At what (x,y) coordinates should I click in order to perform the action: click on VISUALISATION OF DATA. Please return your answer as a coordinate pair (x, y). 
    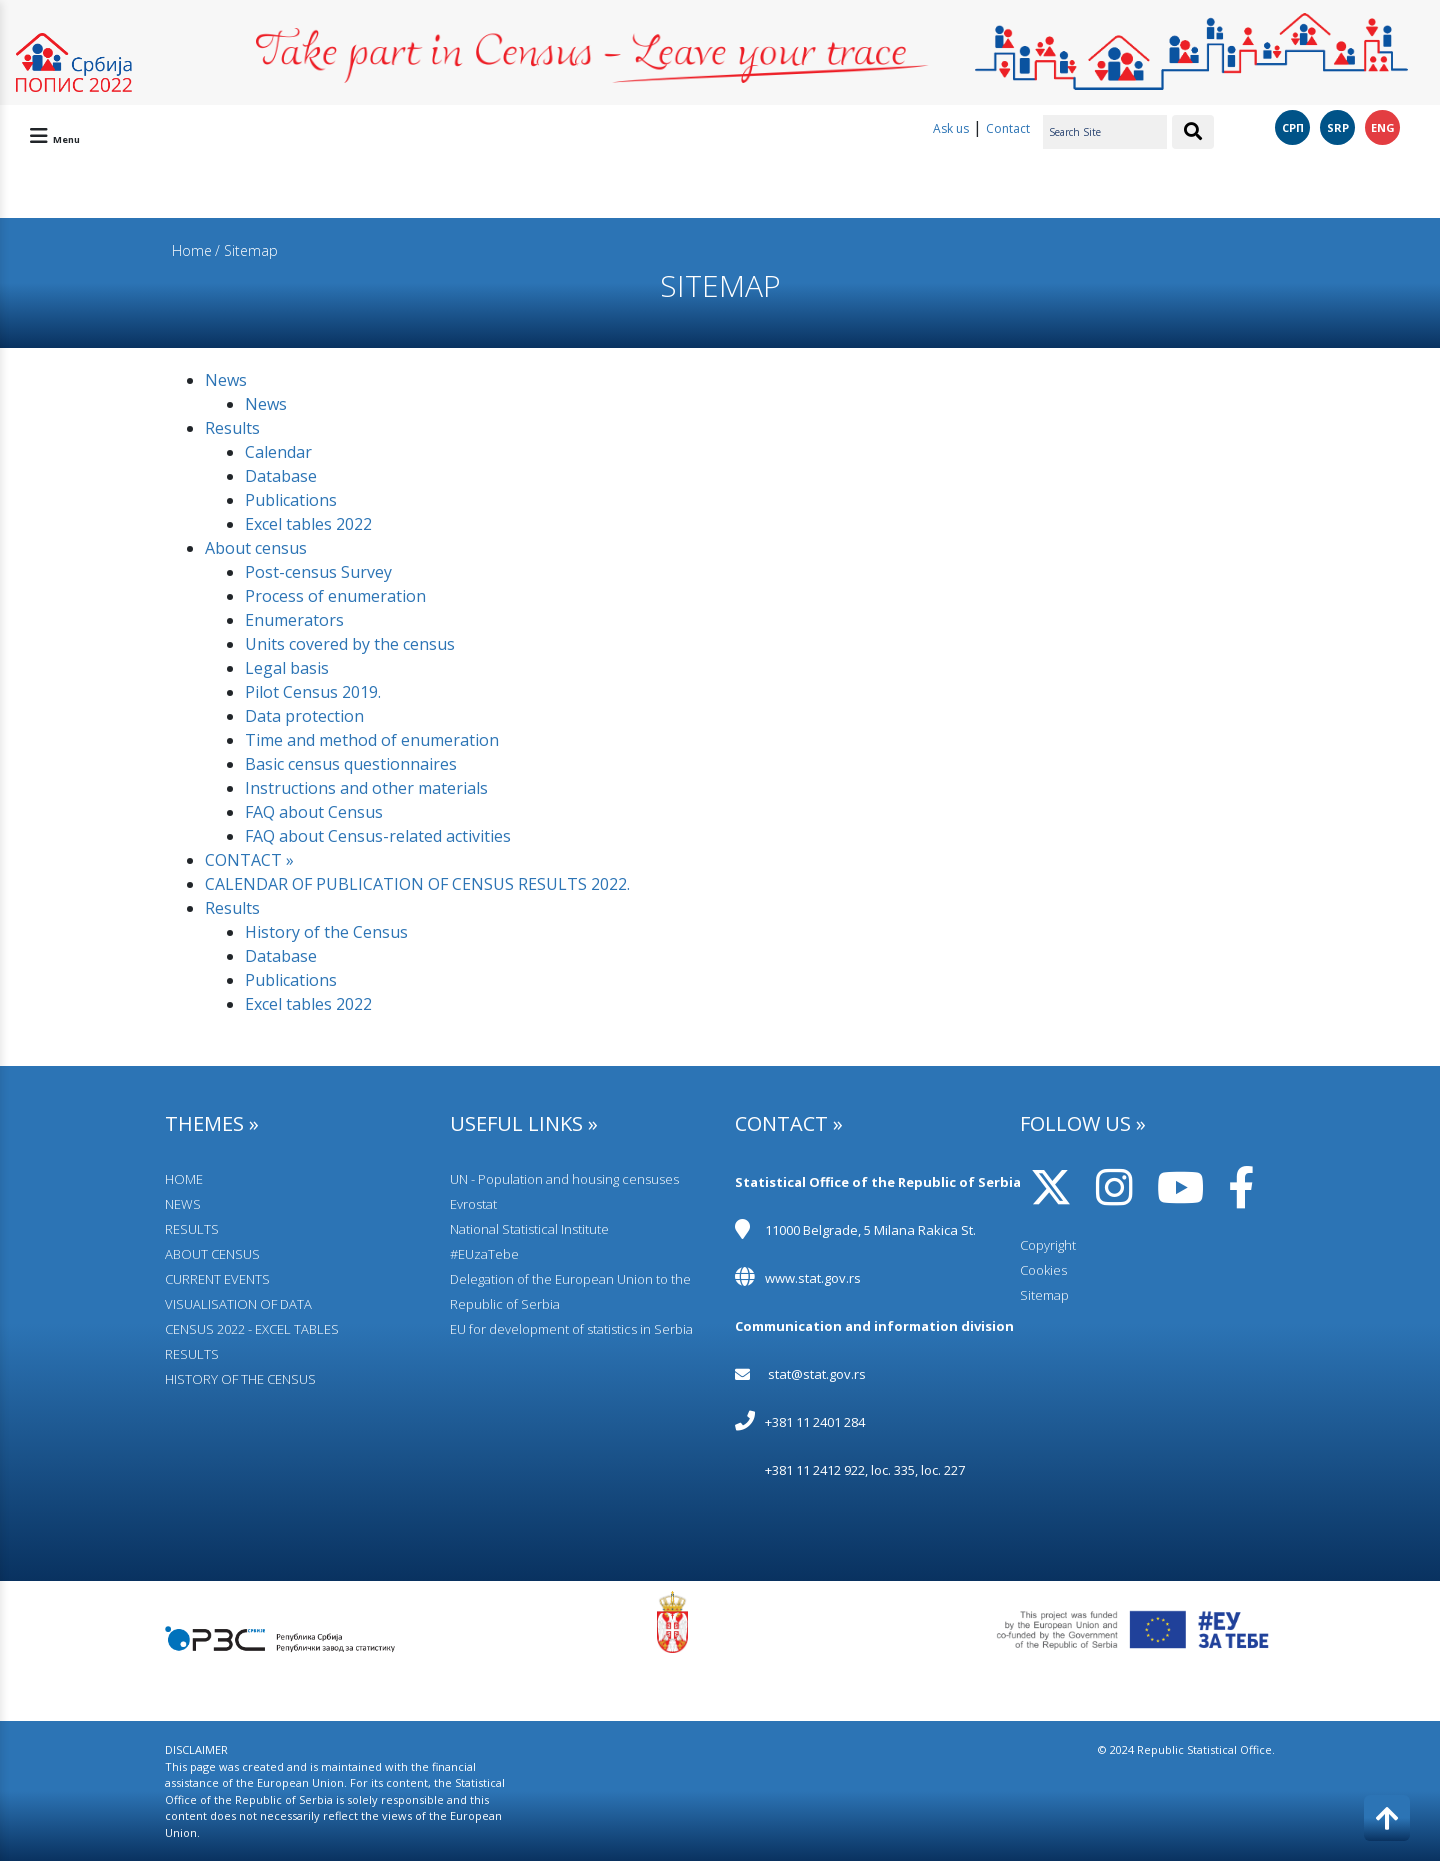
    Looking at the image, I should click on (238, 1304).